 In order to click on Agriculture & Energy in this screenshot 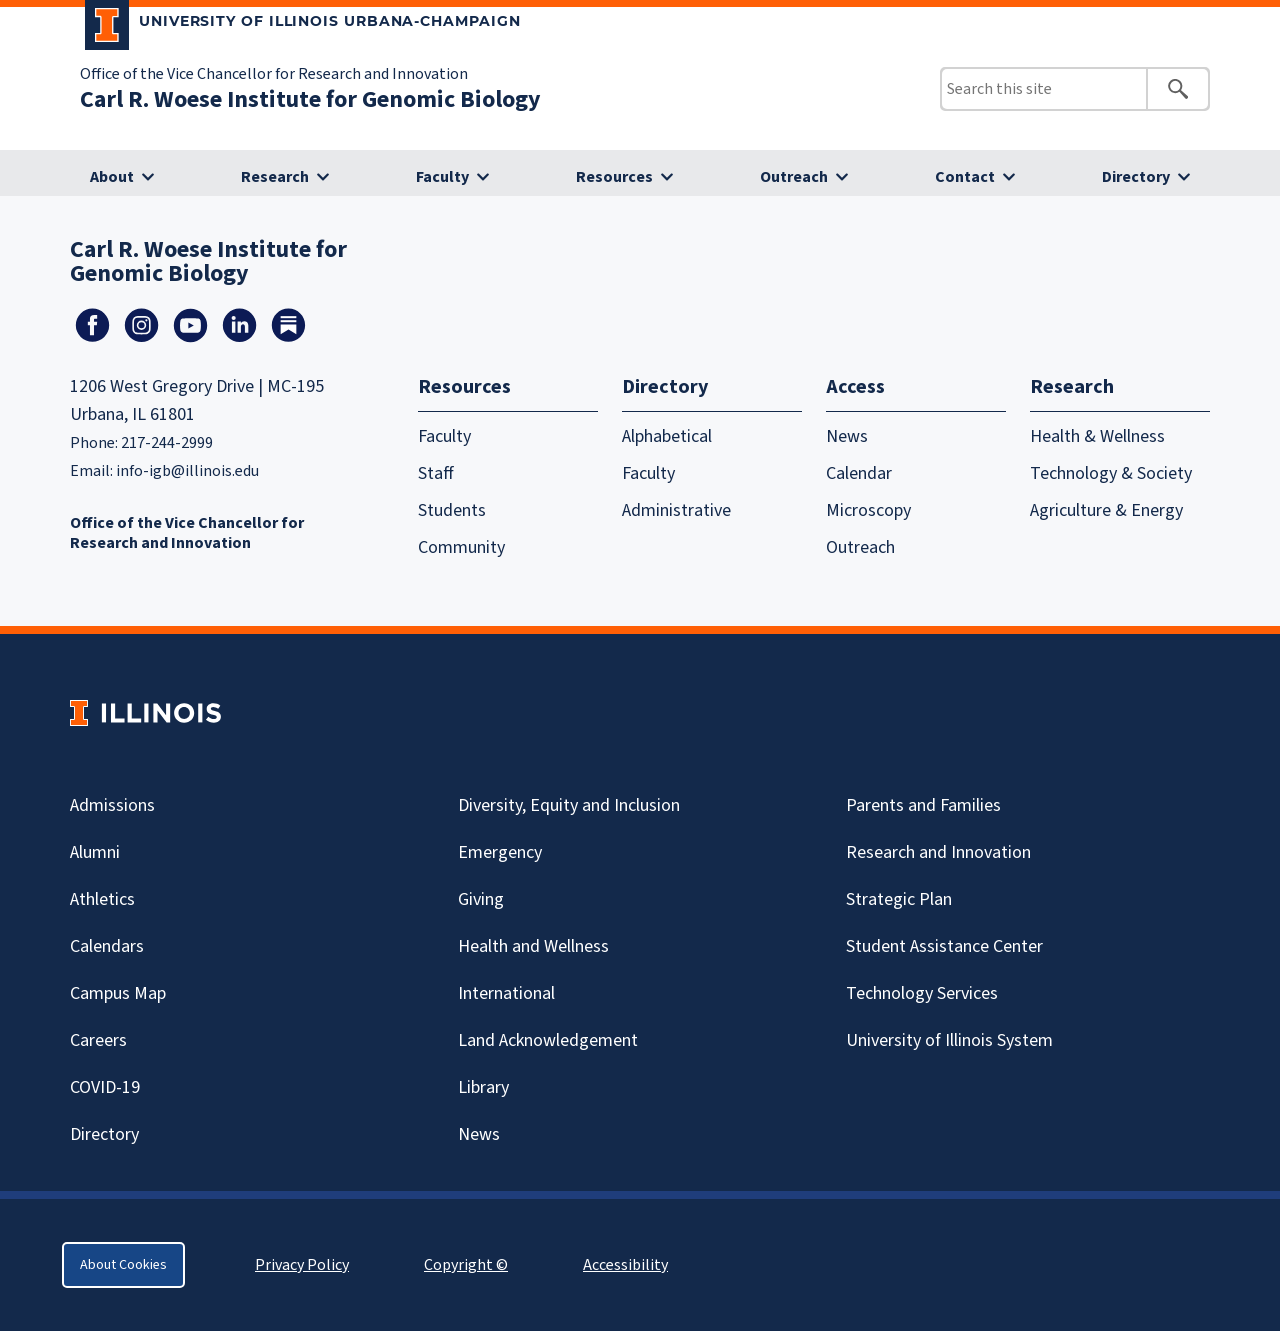, I will do `click(1106, 510)`.